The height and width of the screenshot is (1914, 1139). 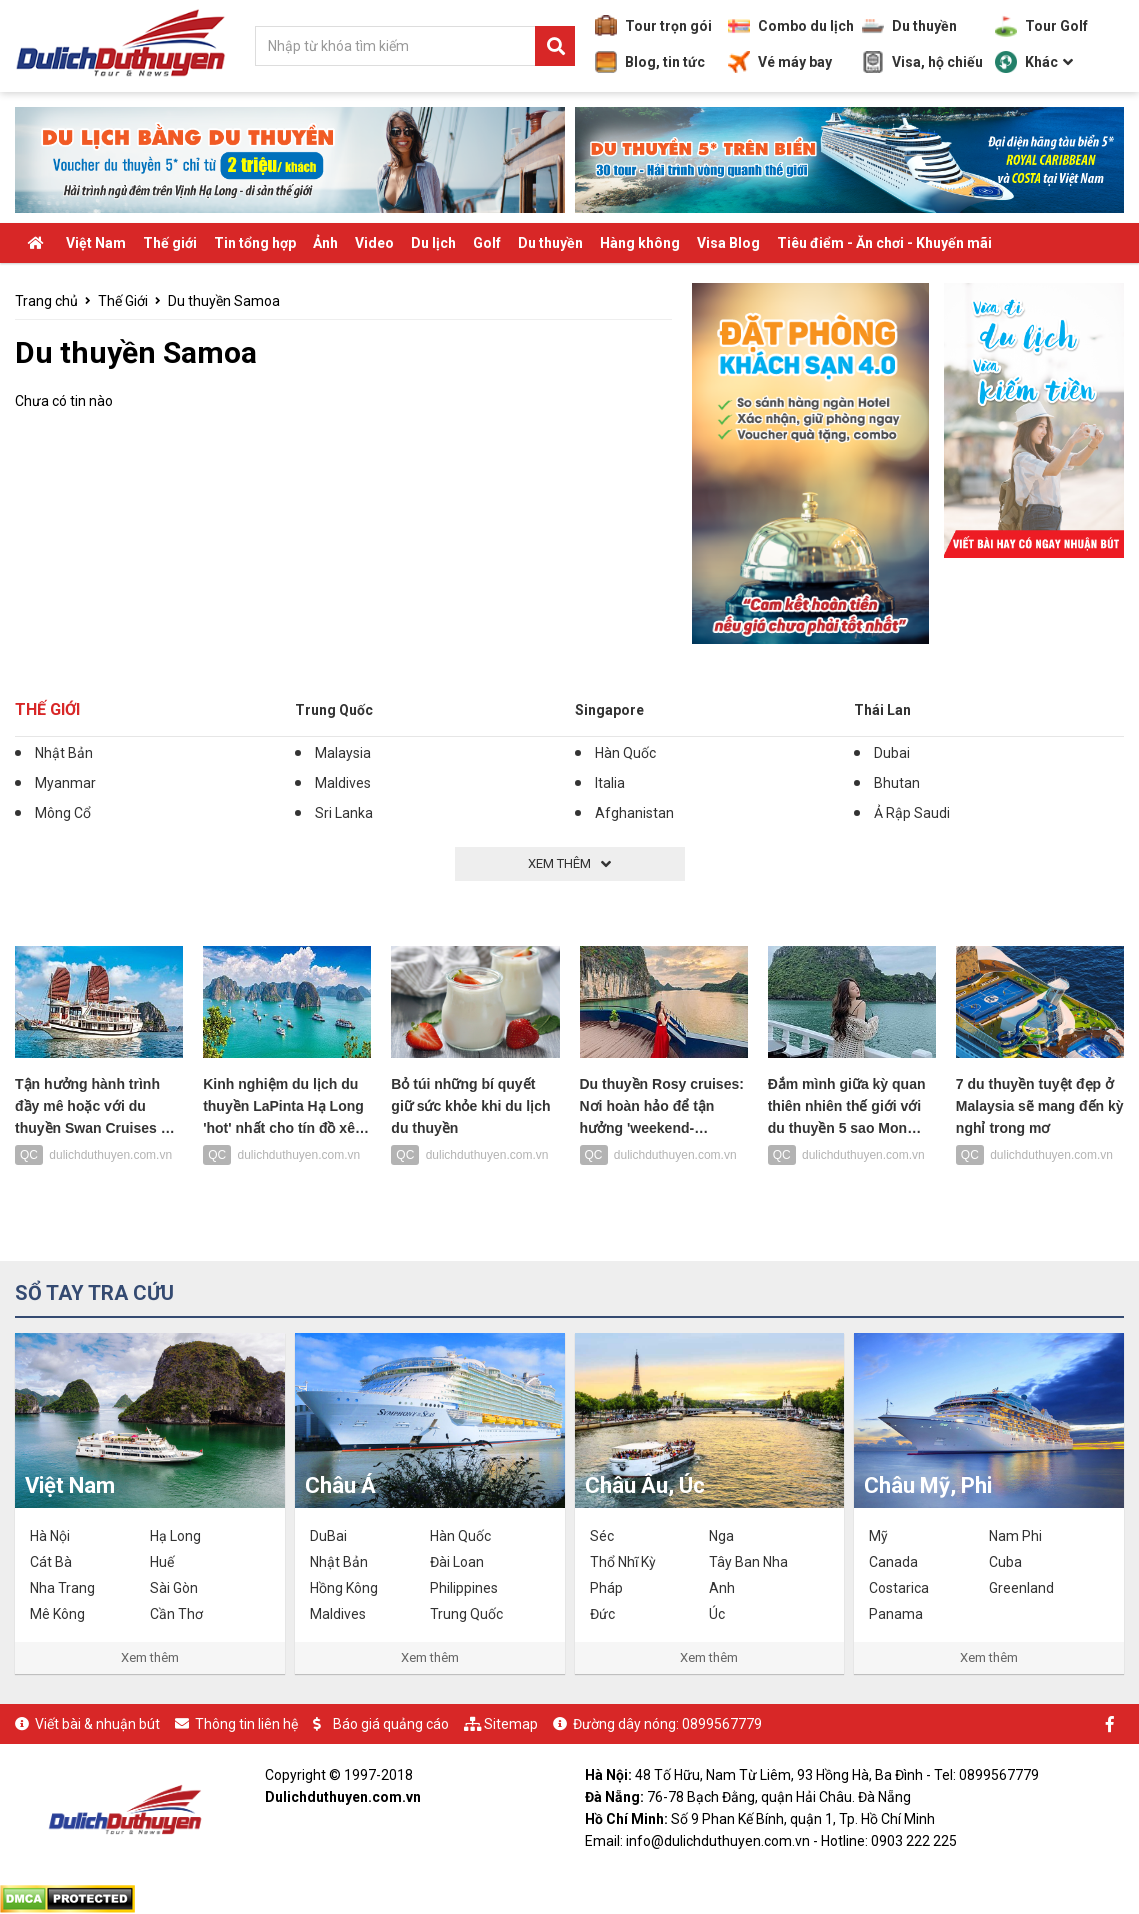 I want to click on Báo giá quảng cáo, so click(x=391, y=1724).